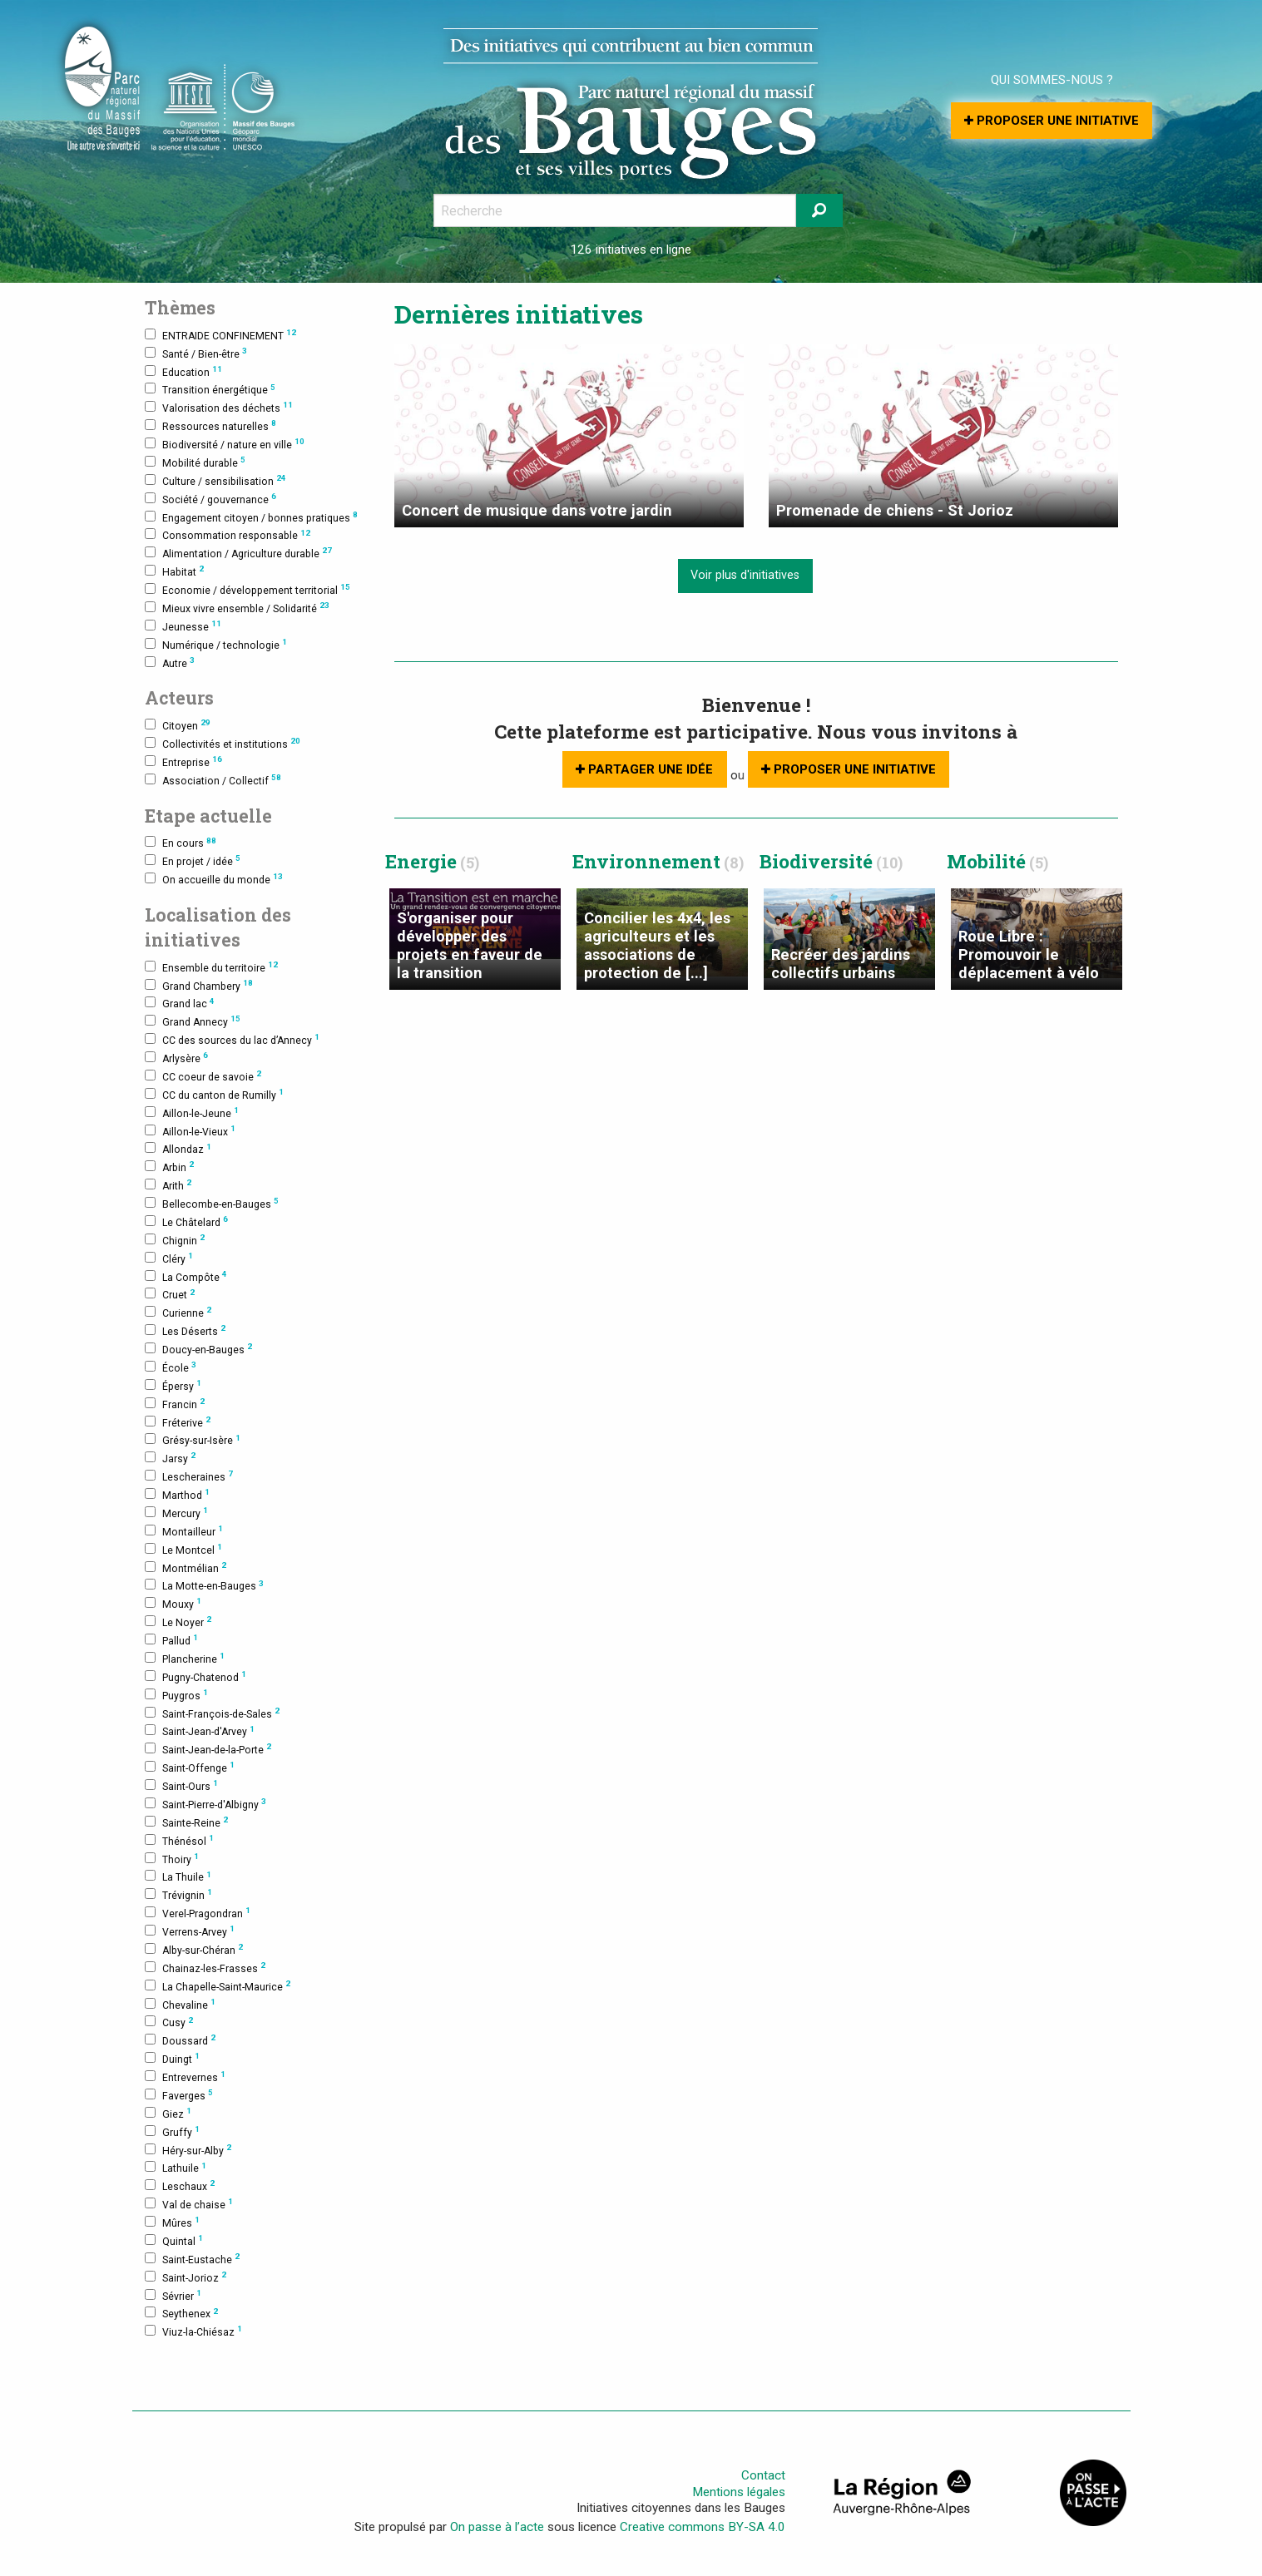  What do you see at coordinates (702, 2526) in the screenshot?
I see `Creative commons BY-SA 4.0` at bounding box center [702, 2526].